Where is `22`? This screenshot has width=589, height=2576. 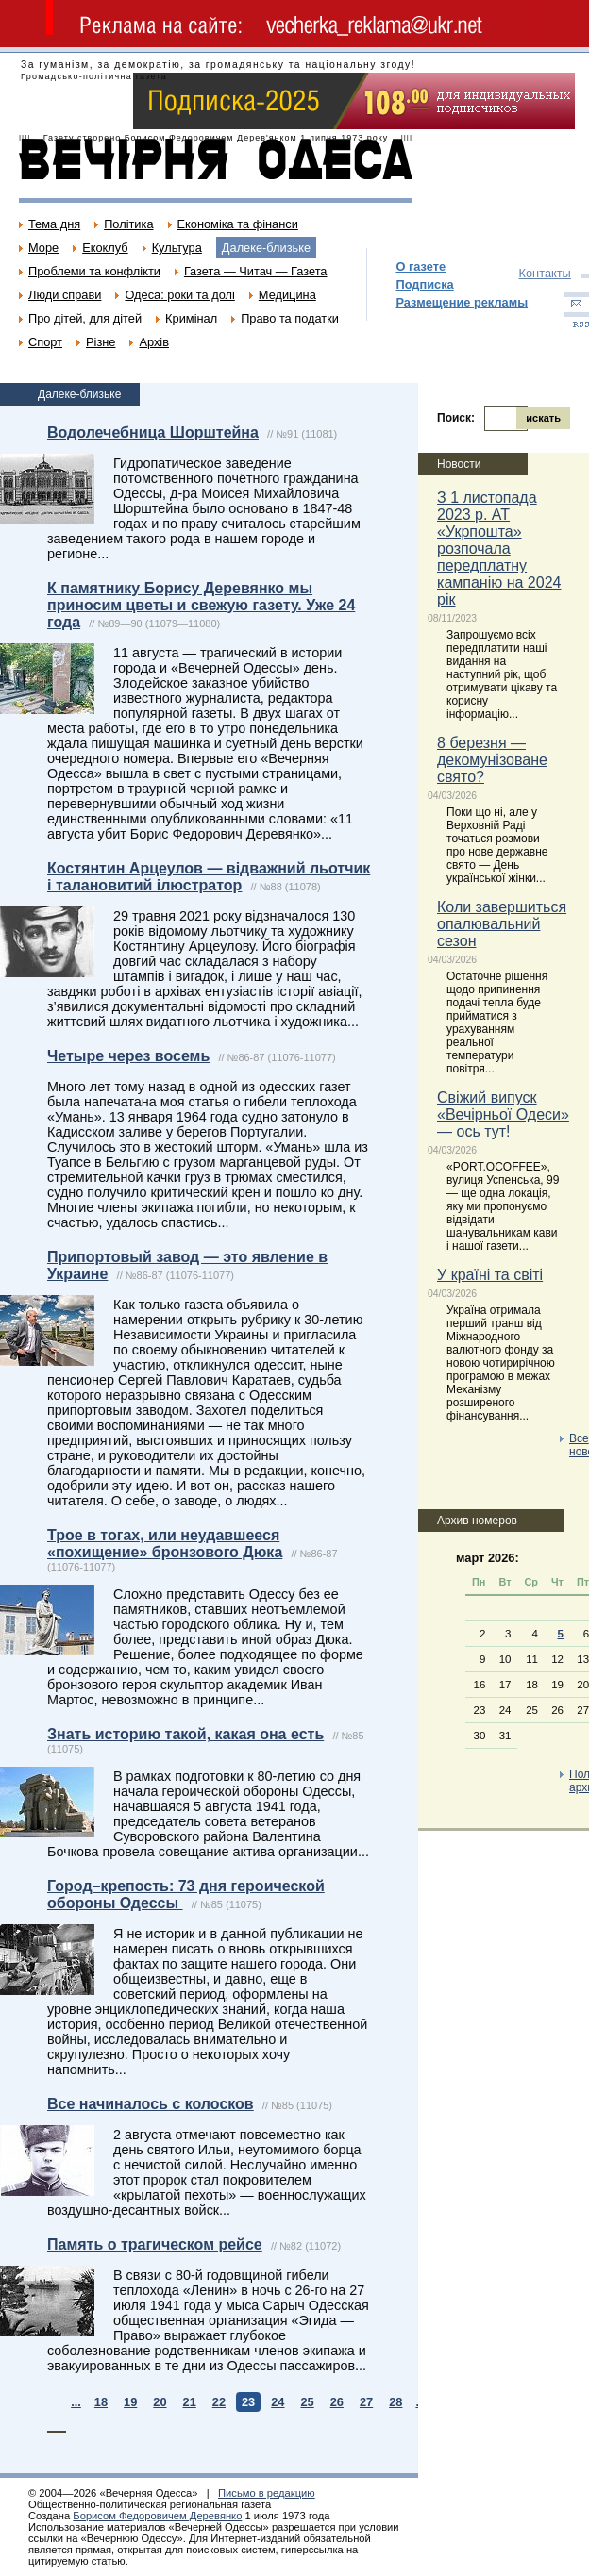
22 is located at coordinates (219, 2402).